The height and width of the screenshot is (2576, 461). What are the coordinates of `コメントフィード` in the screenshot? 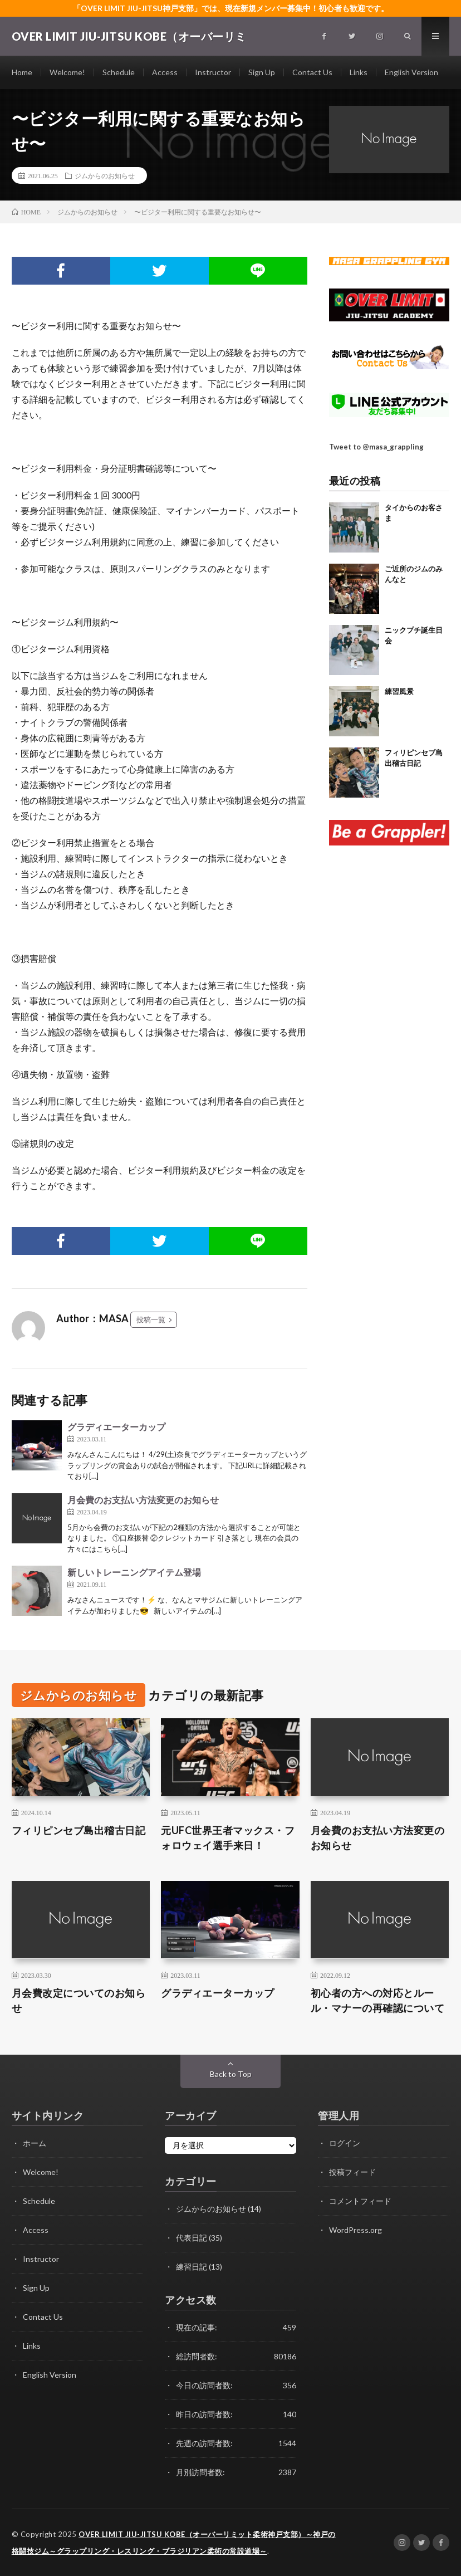 It's located at (360, 2201).